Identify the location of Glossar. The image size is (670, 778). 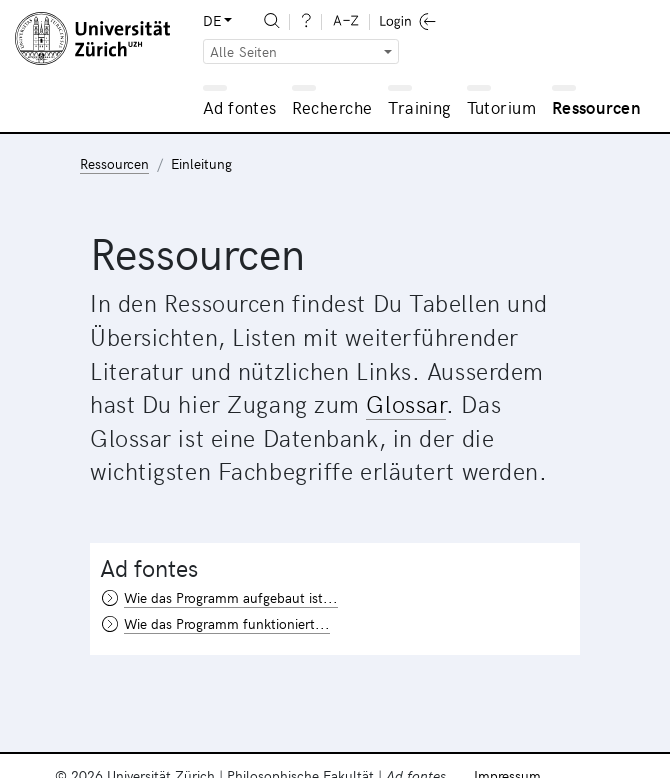
(406, 403).